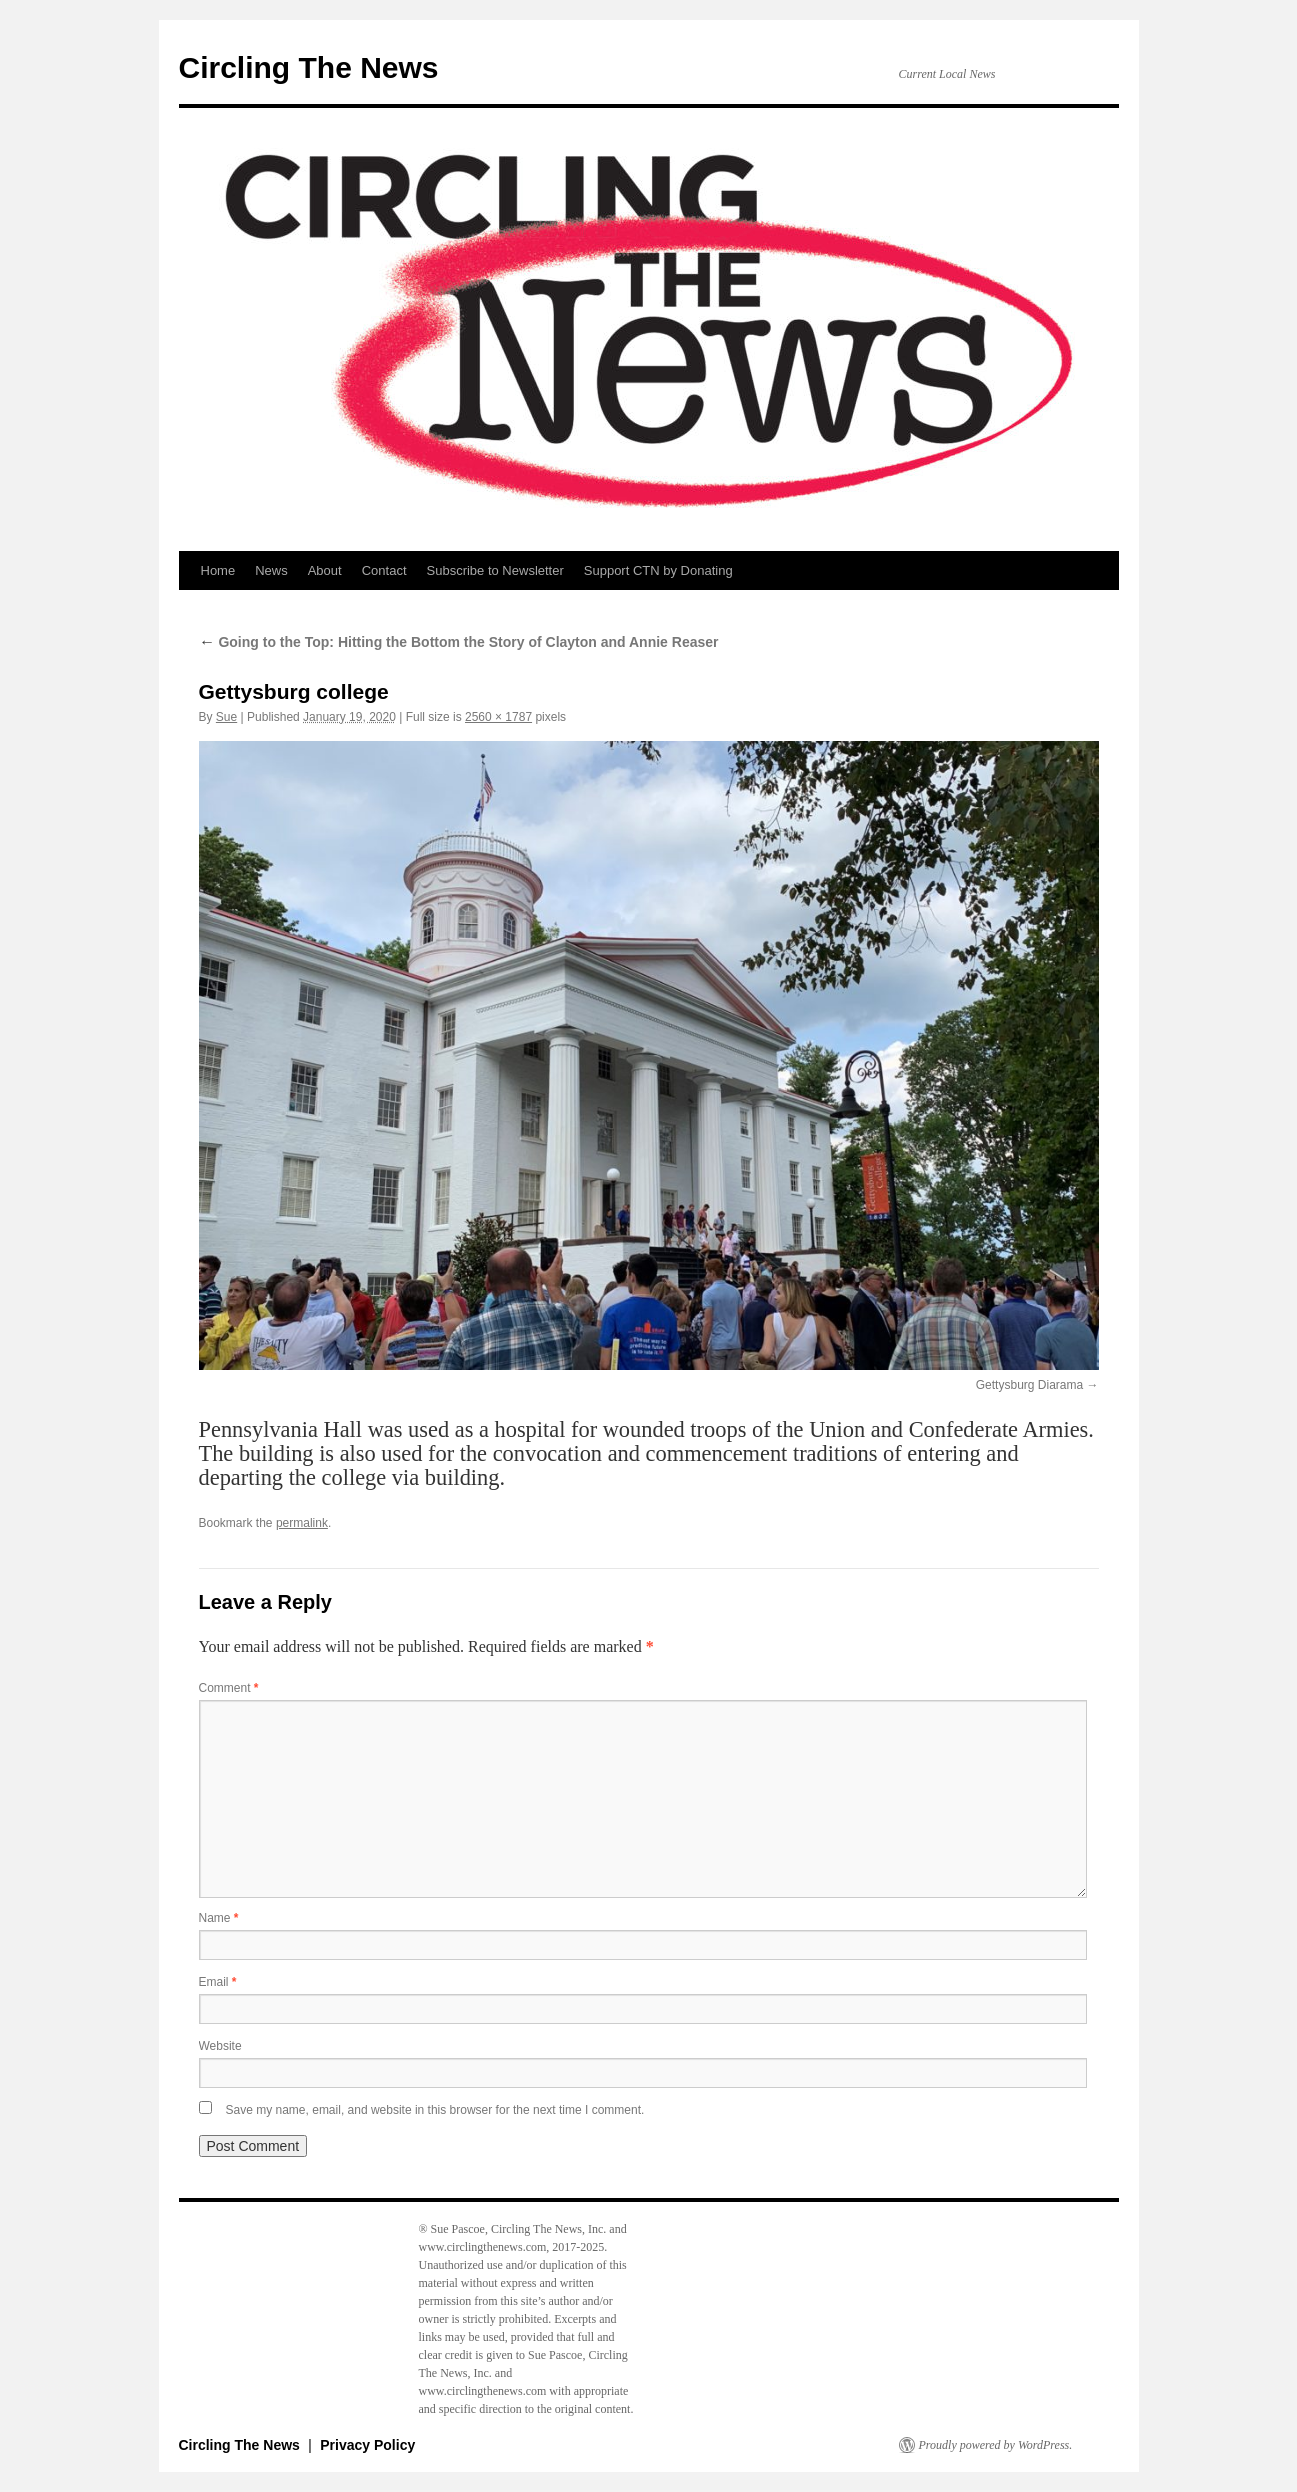 This screenshot has width=1297, height=2492. I want to click on Proudly powered by WordPress., so click(996, 2445).